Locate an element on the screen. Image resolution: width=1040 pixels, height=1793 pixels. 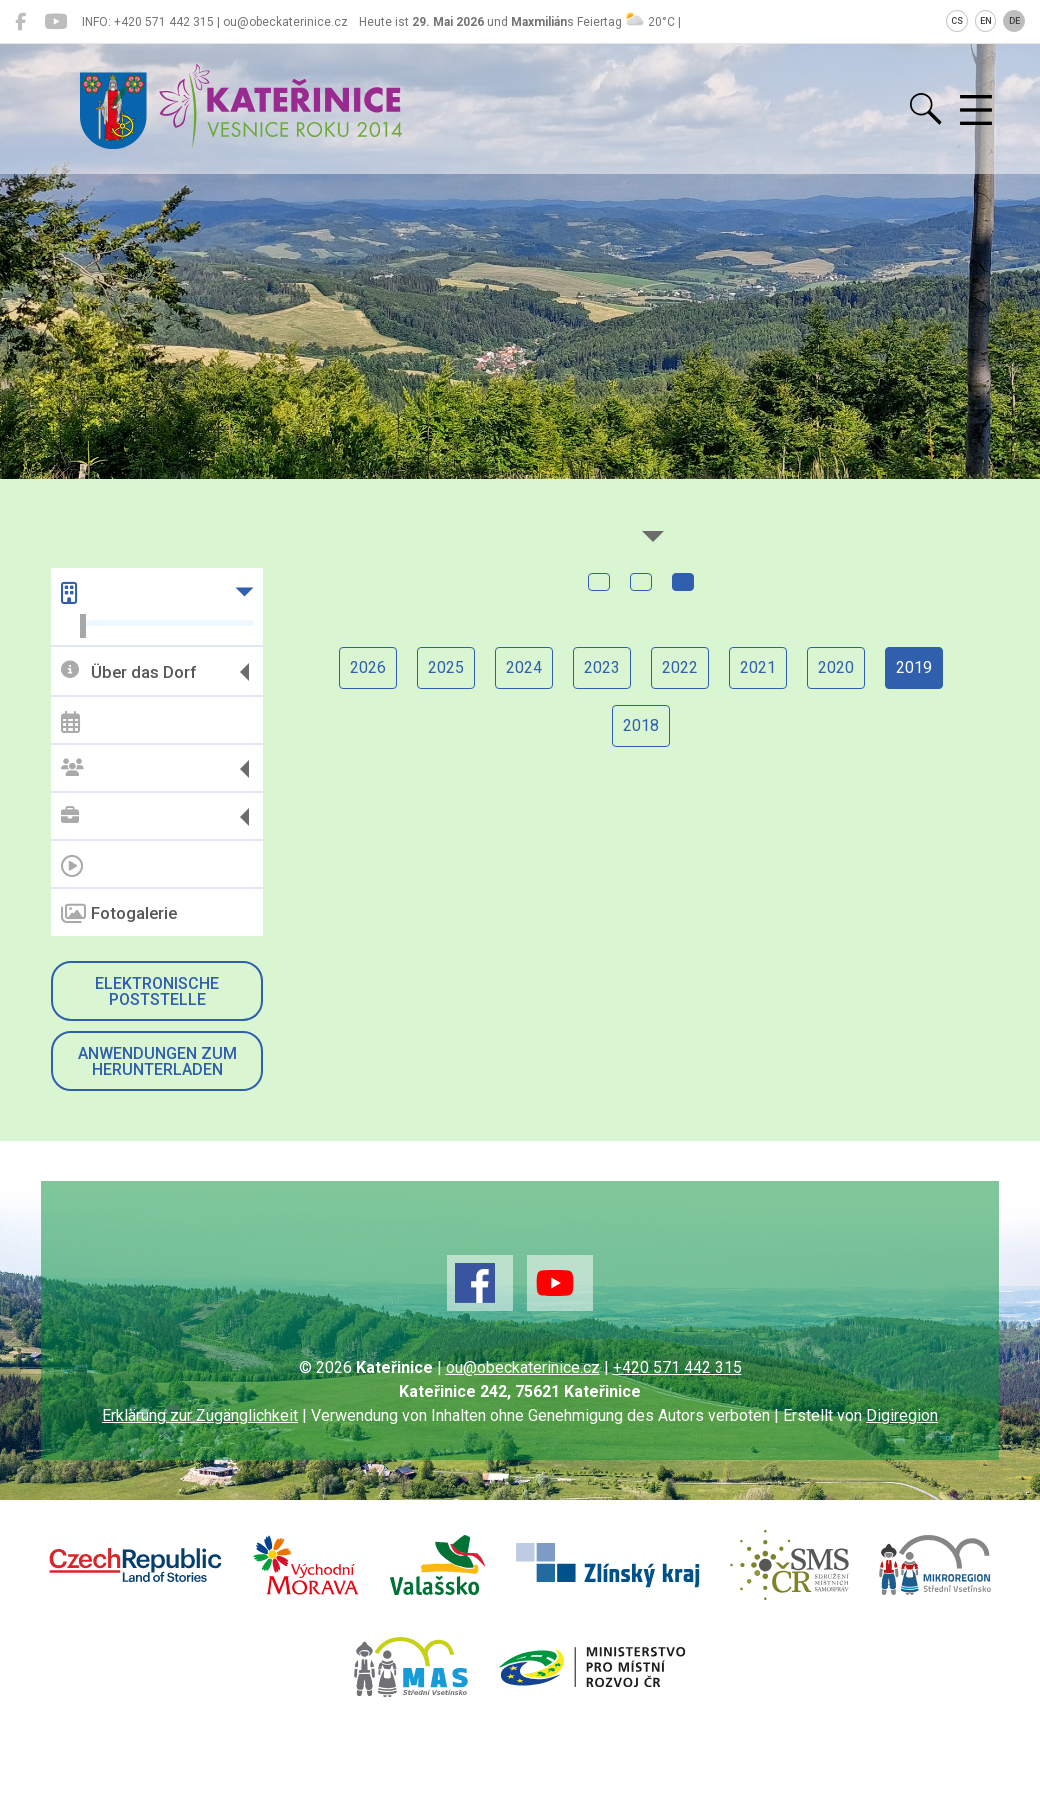
Fotogalerie is located at coordinates (119, 914).